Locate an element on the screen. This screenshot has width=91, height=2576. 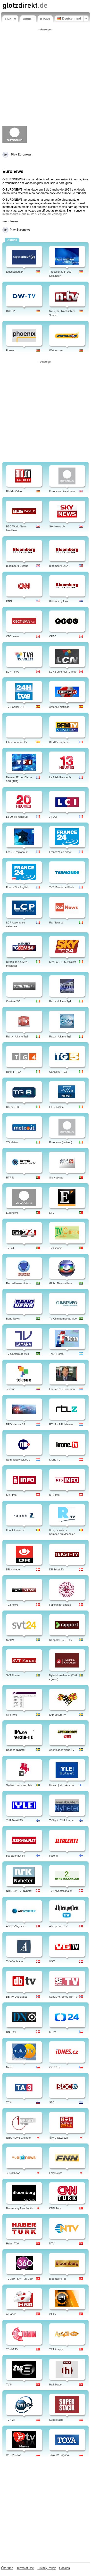
RTS Info is located at coordinates (54, 1494).